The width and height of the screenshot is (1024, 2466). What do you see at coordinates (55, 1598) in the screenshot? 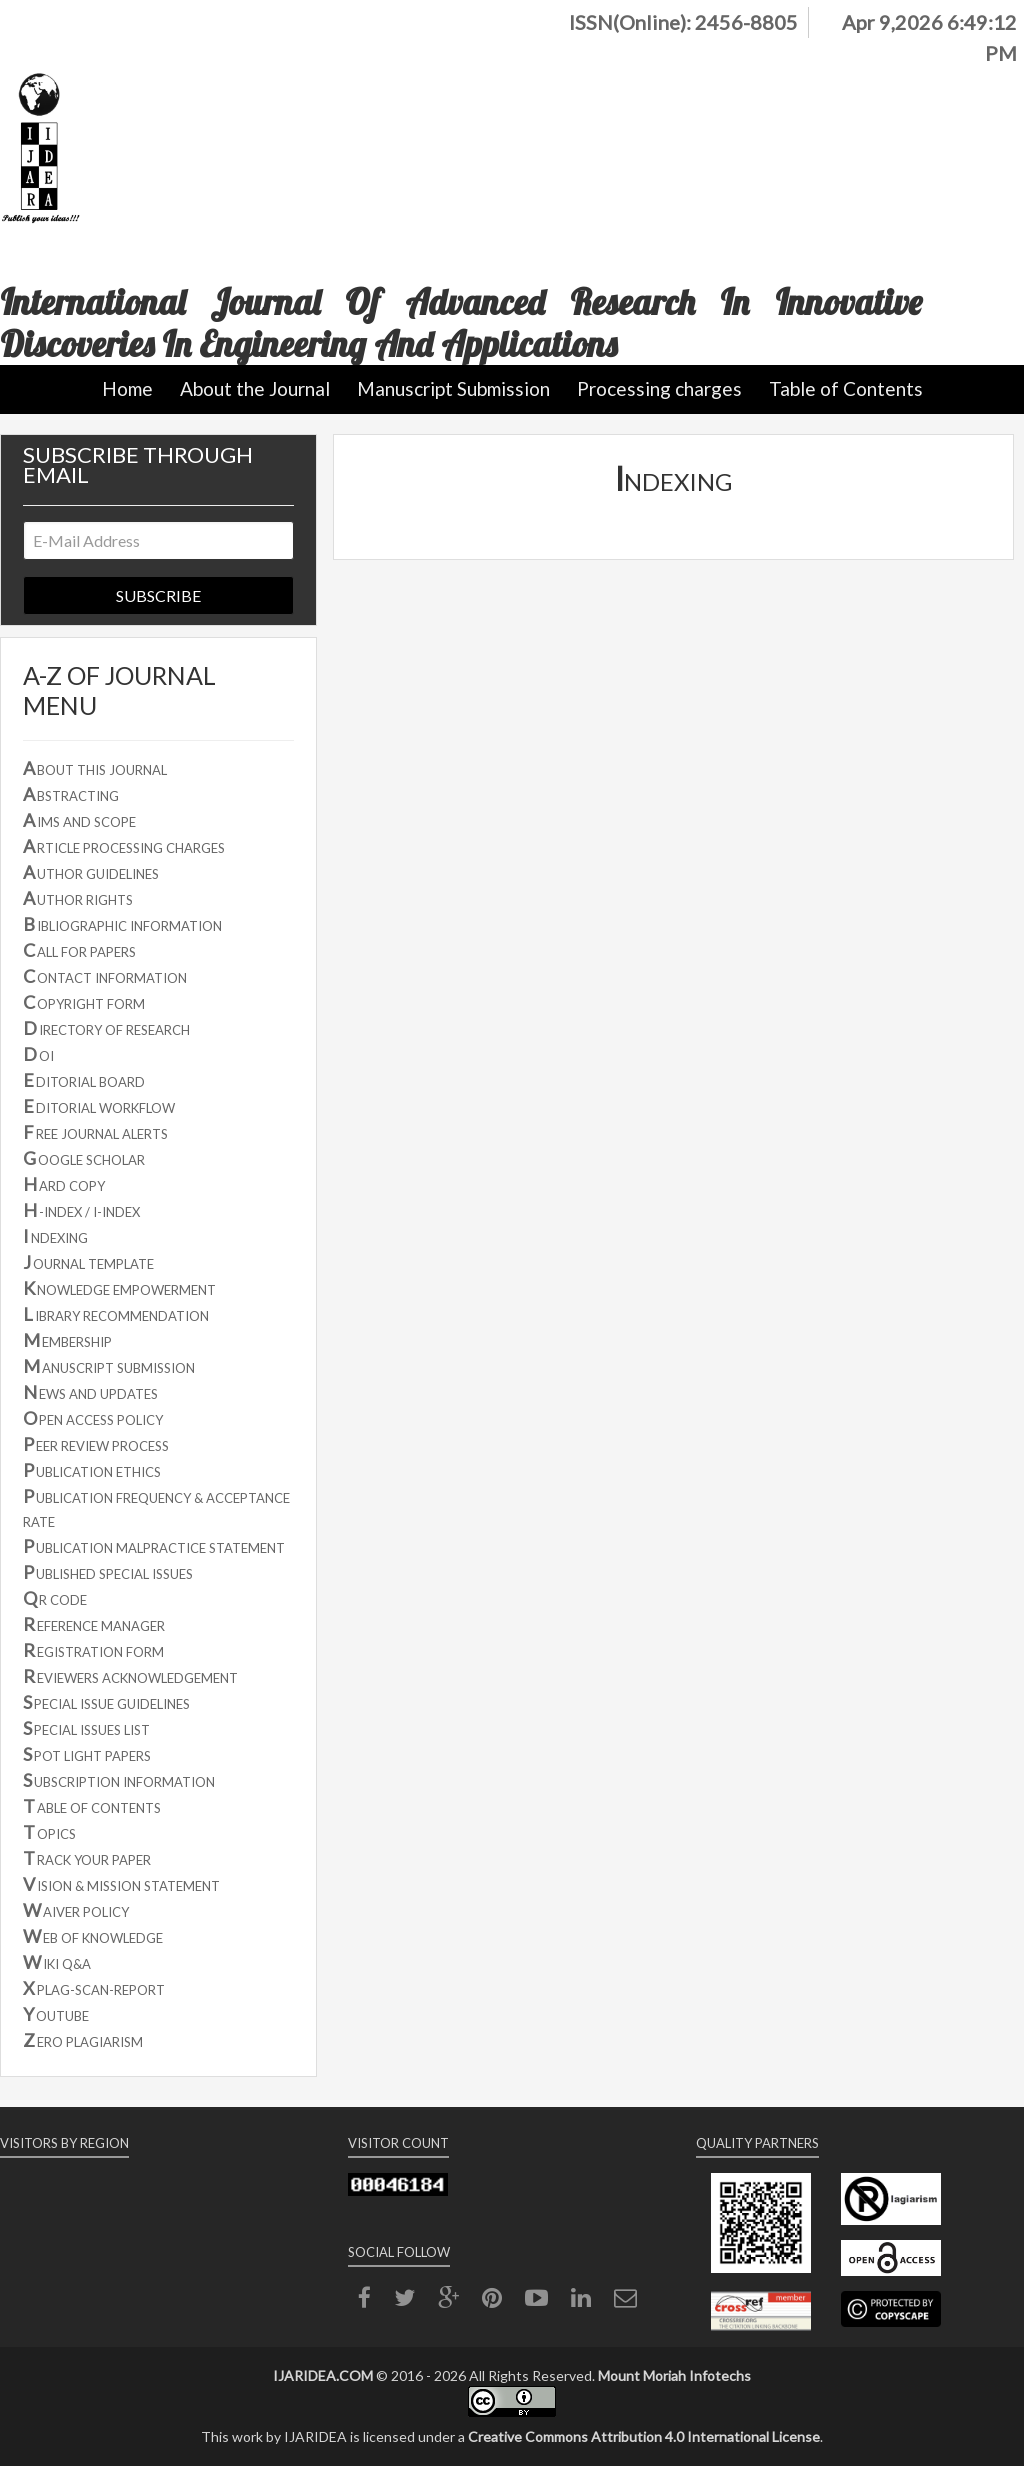
I see `R CODE` at bounding box center [55, 1598].